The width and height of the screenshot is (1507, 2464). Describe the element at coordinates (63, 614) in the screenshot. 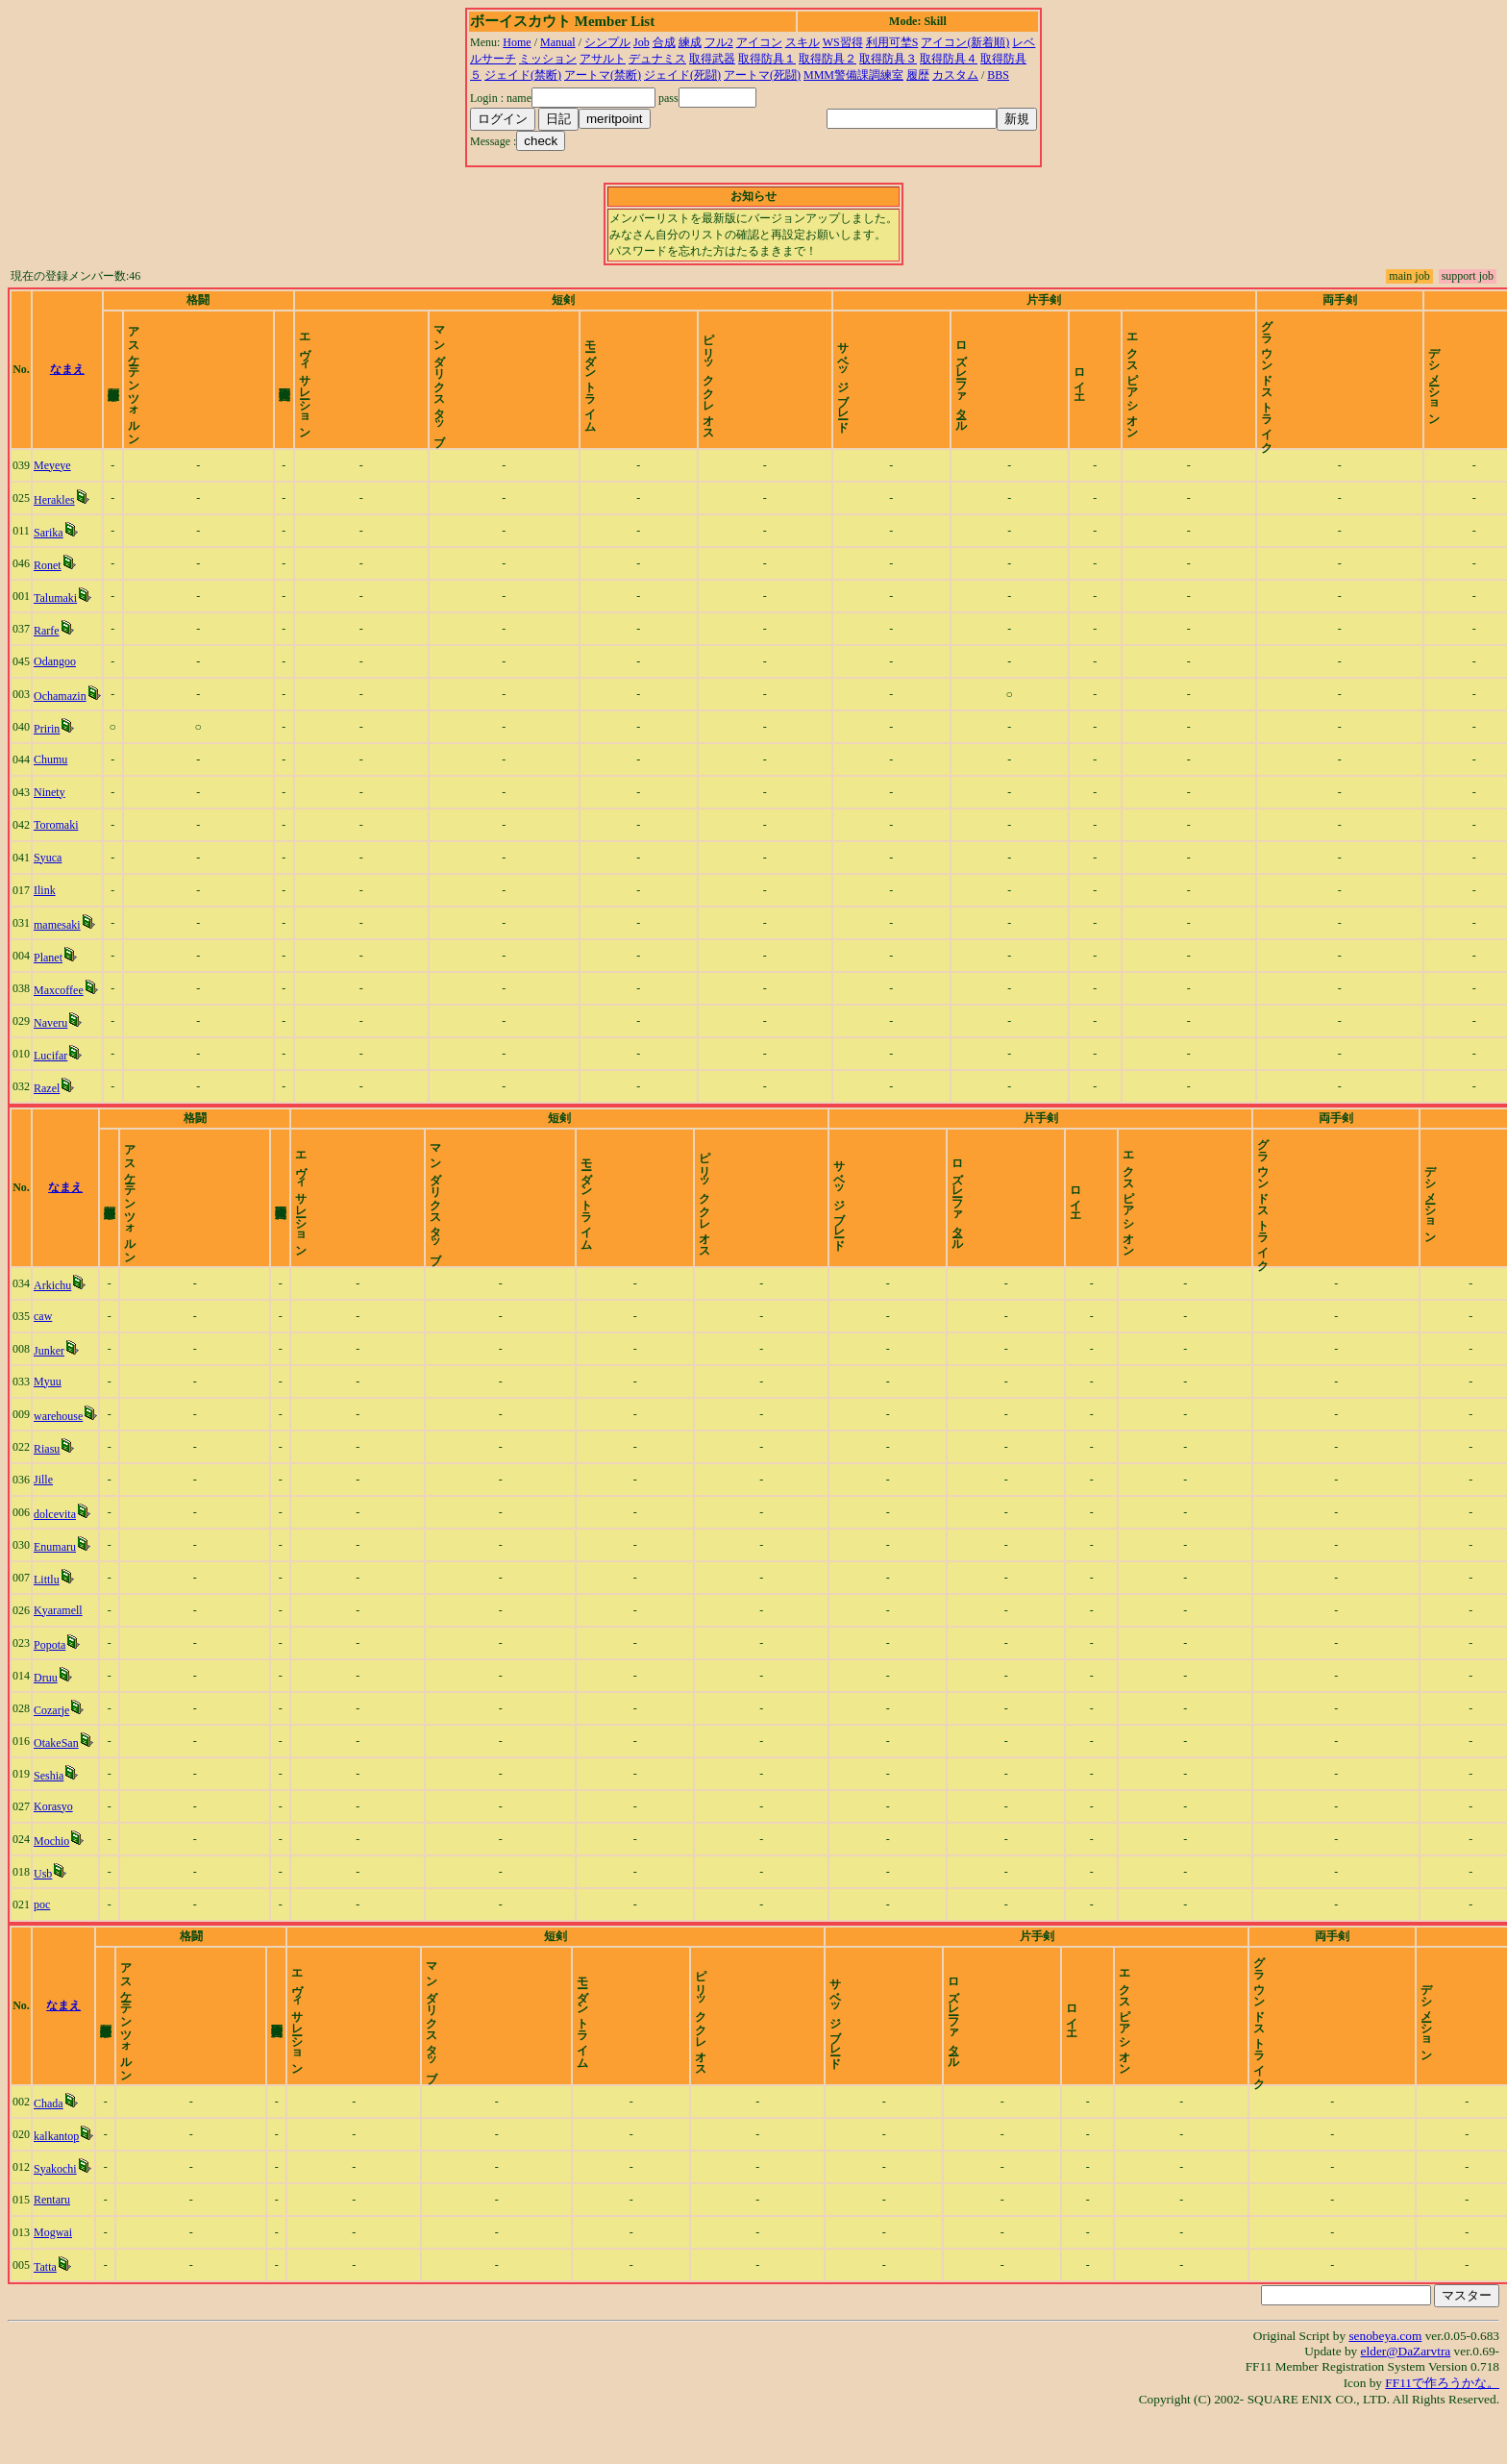

I see `Talumaki` at that location.